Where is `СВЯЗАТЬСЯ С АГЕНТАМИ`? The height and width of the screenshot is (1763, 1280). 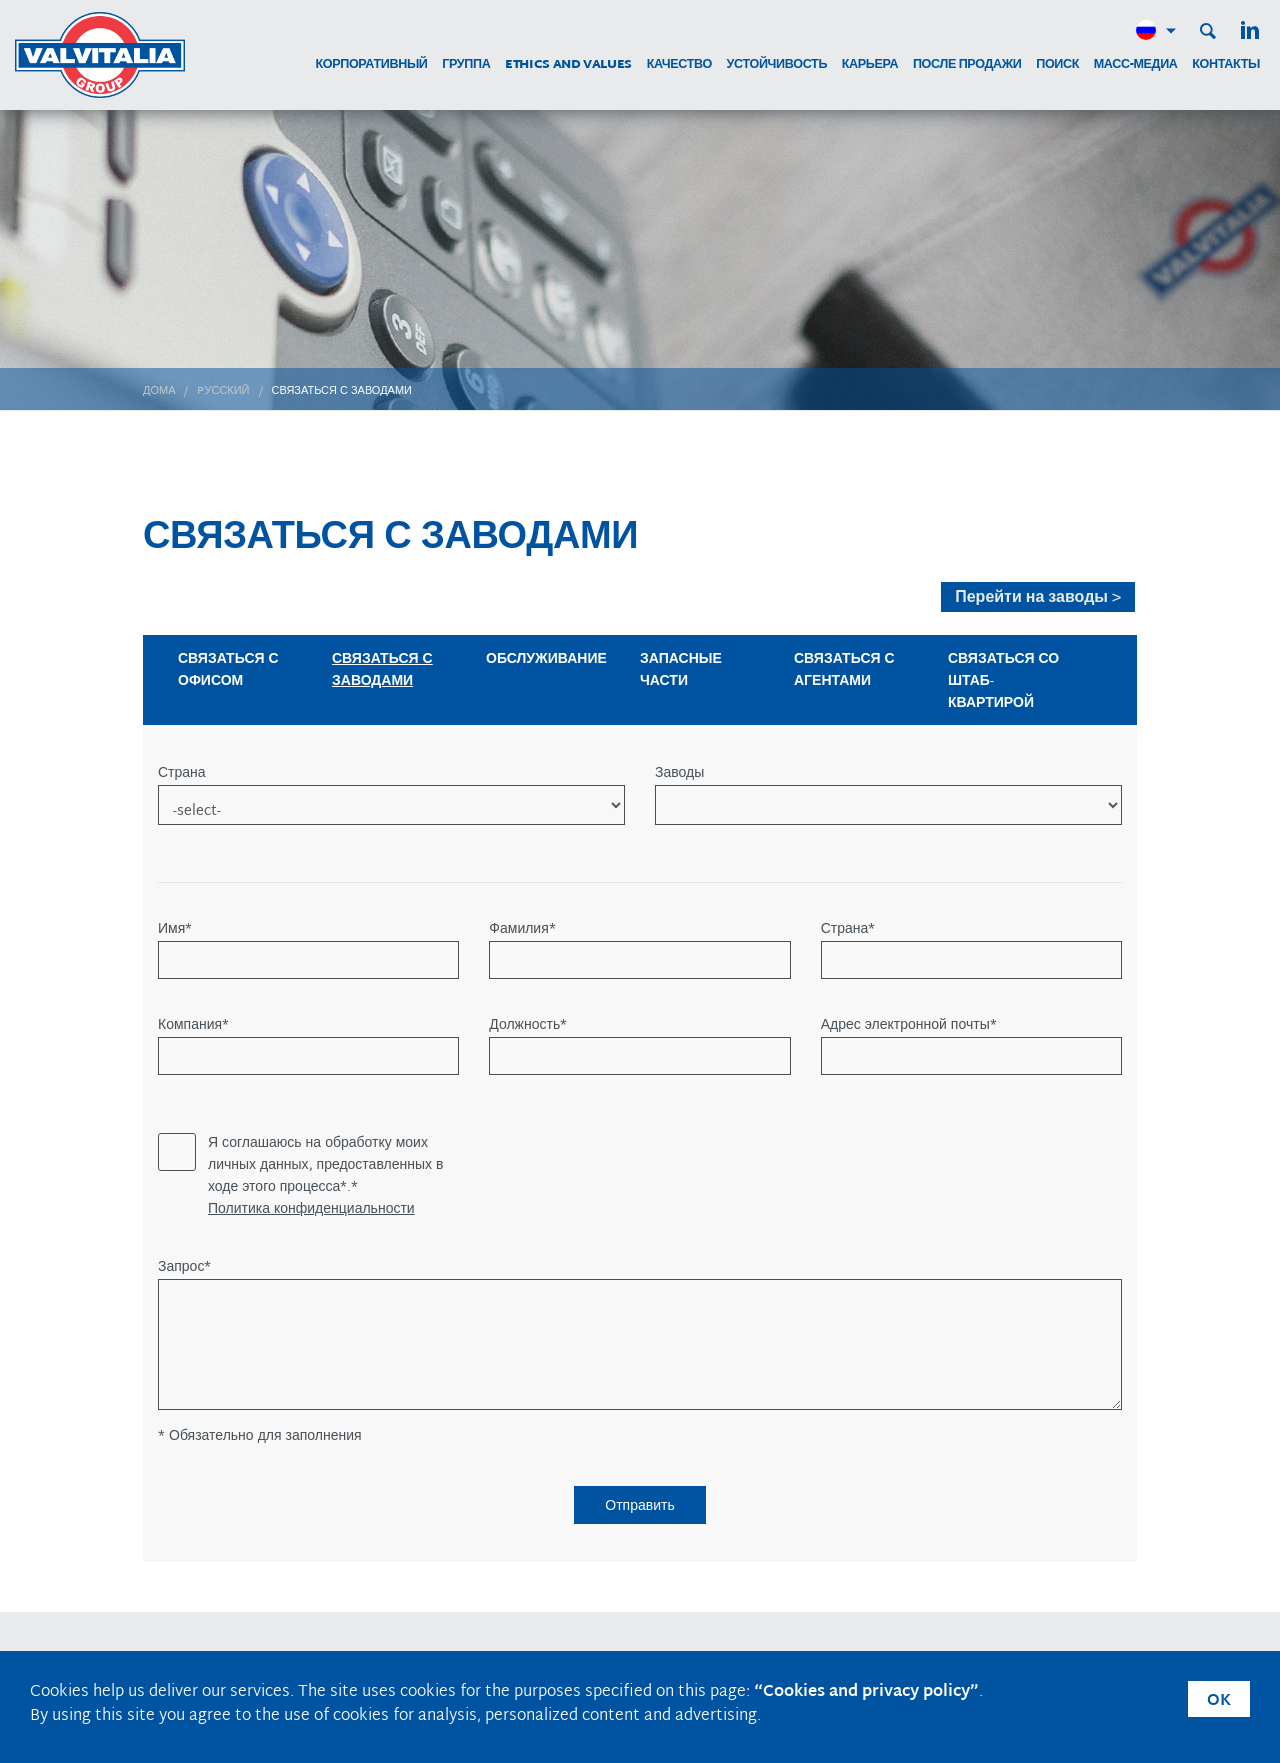 СВЯЗАТЬСЯ С АГЕНТАМИ is located at coordinates (844, 670).